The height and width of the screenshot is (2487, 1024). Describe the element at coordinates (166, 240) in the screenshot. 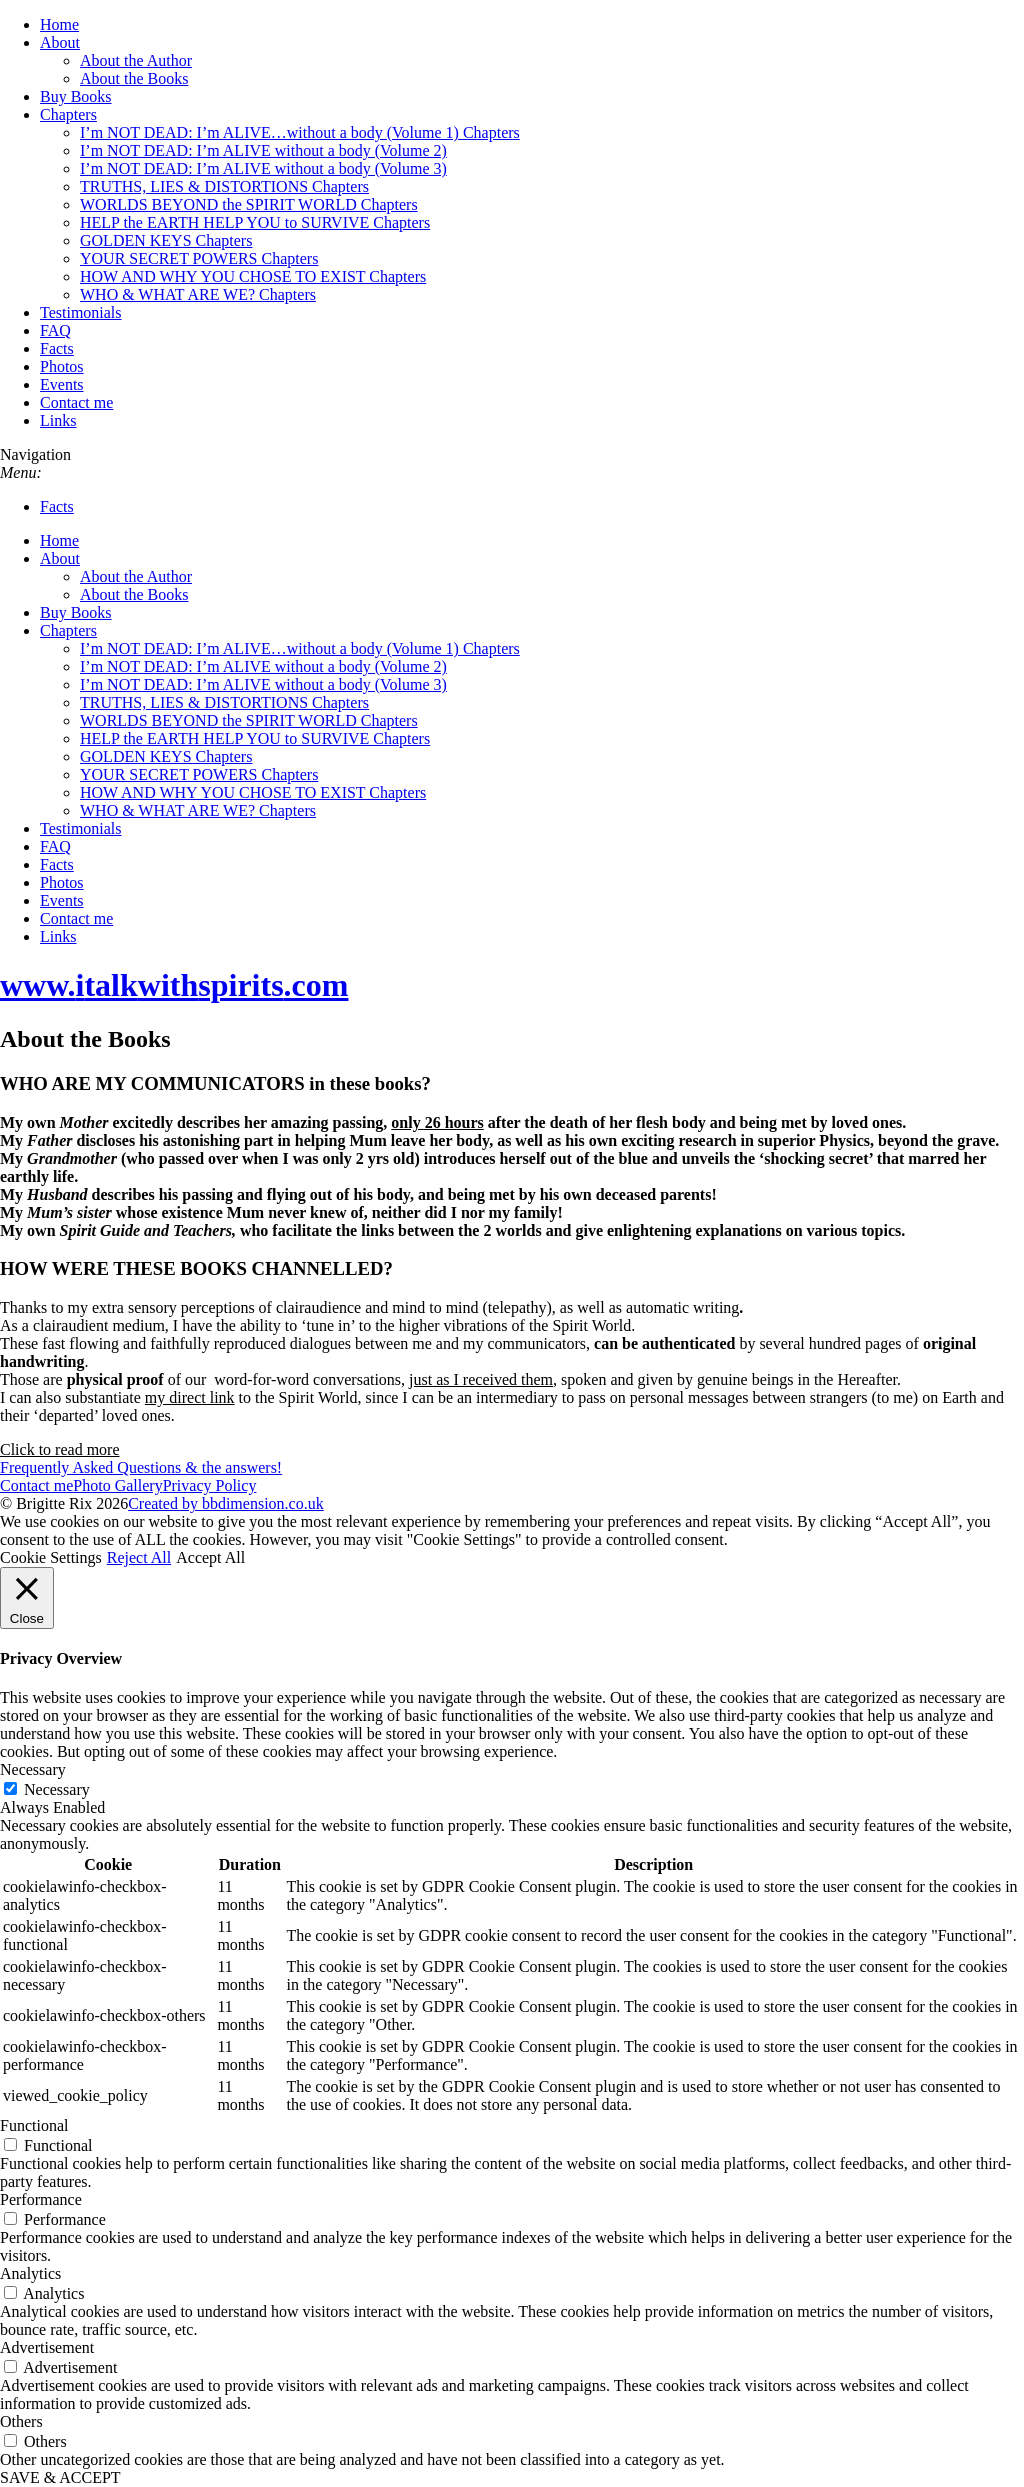

I see `GOLDEN KEYS Chapters` at that location.